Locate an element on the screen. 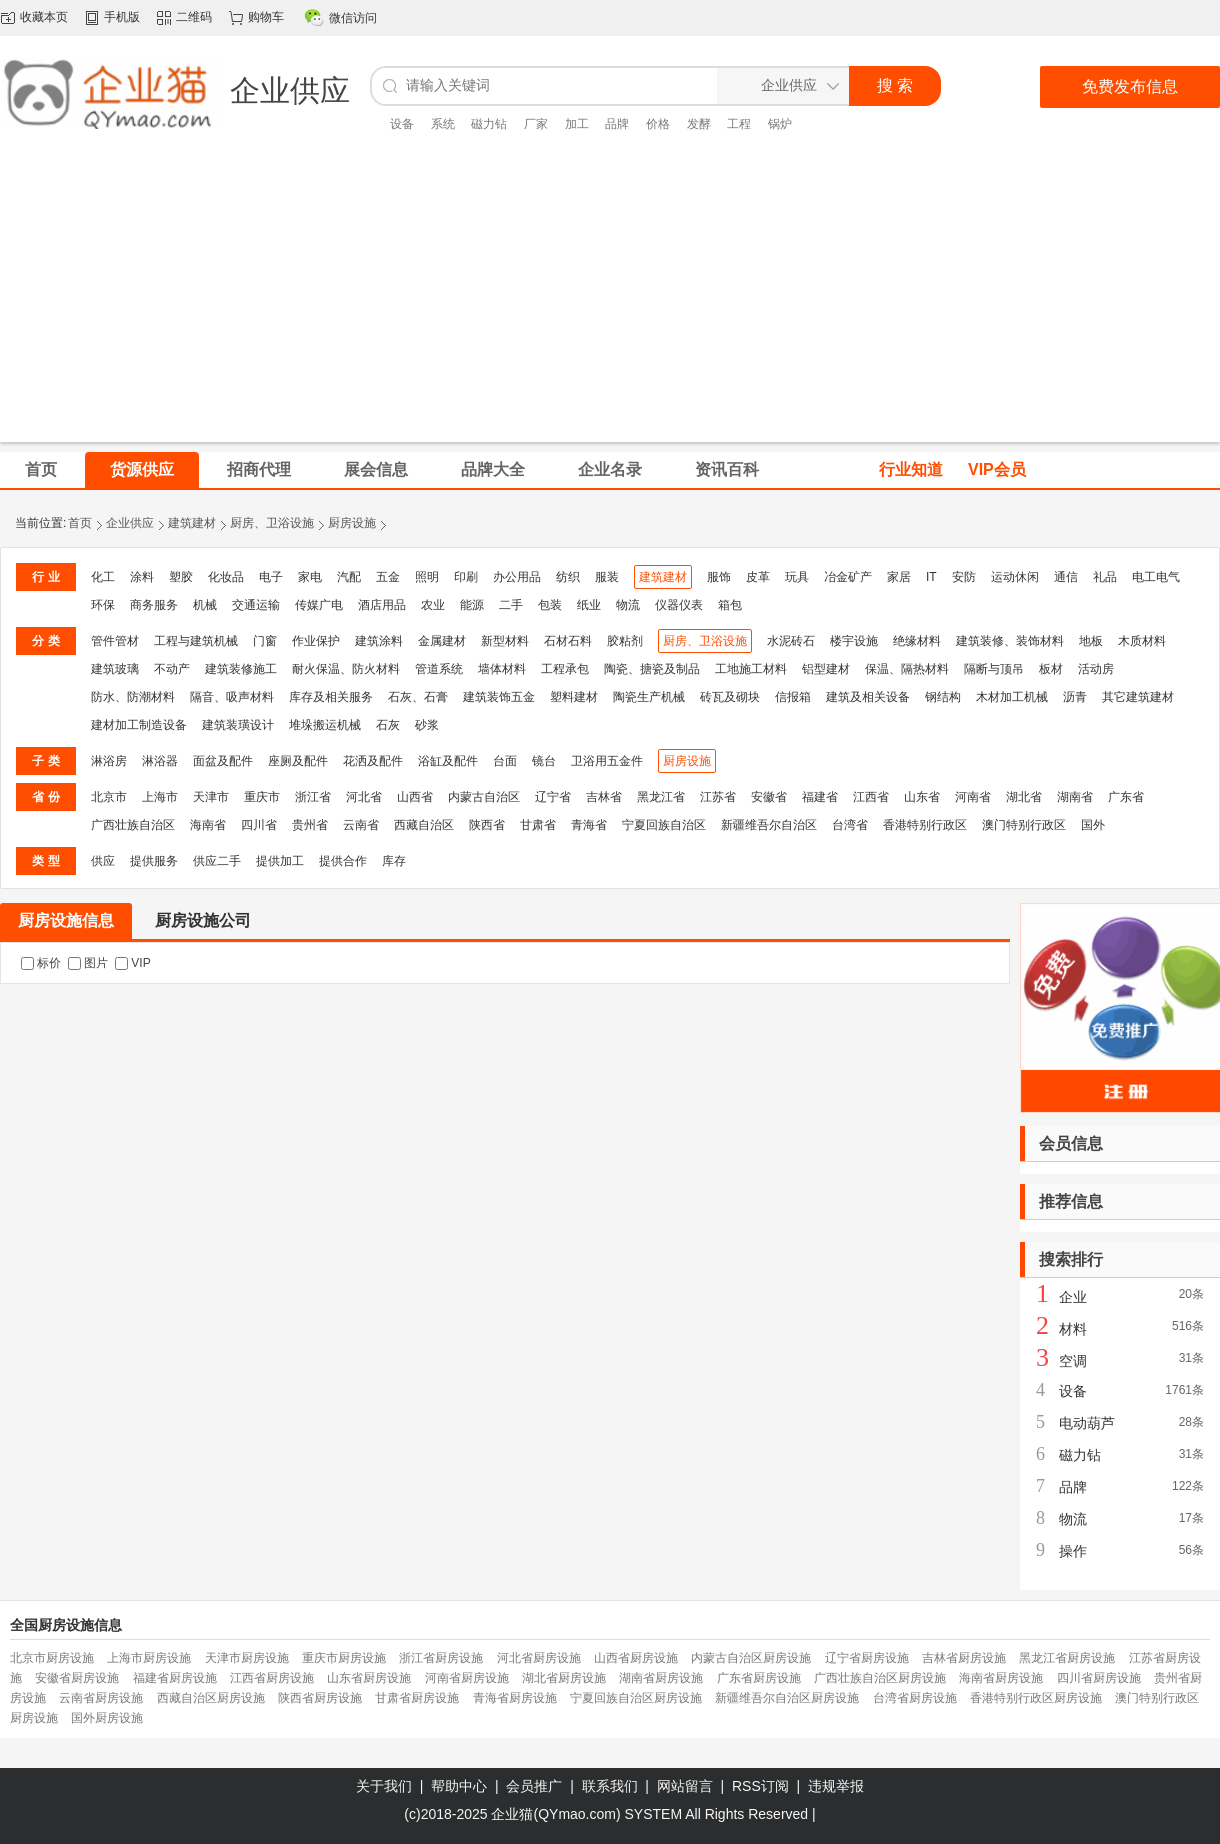 The height and width of the screenshot is (1844, 1220). 湖南省厨房设施 is located at coordinates (661, 1678).